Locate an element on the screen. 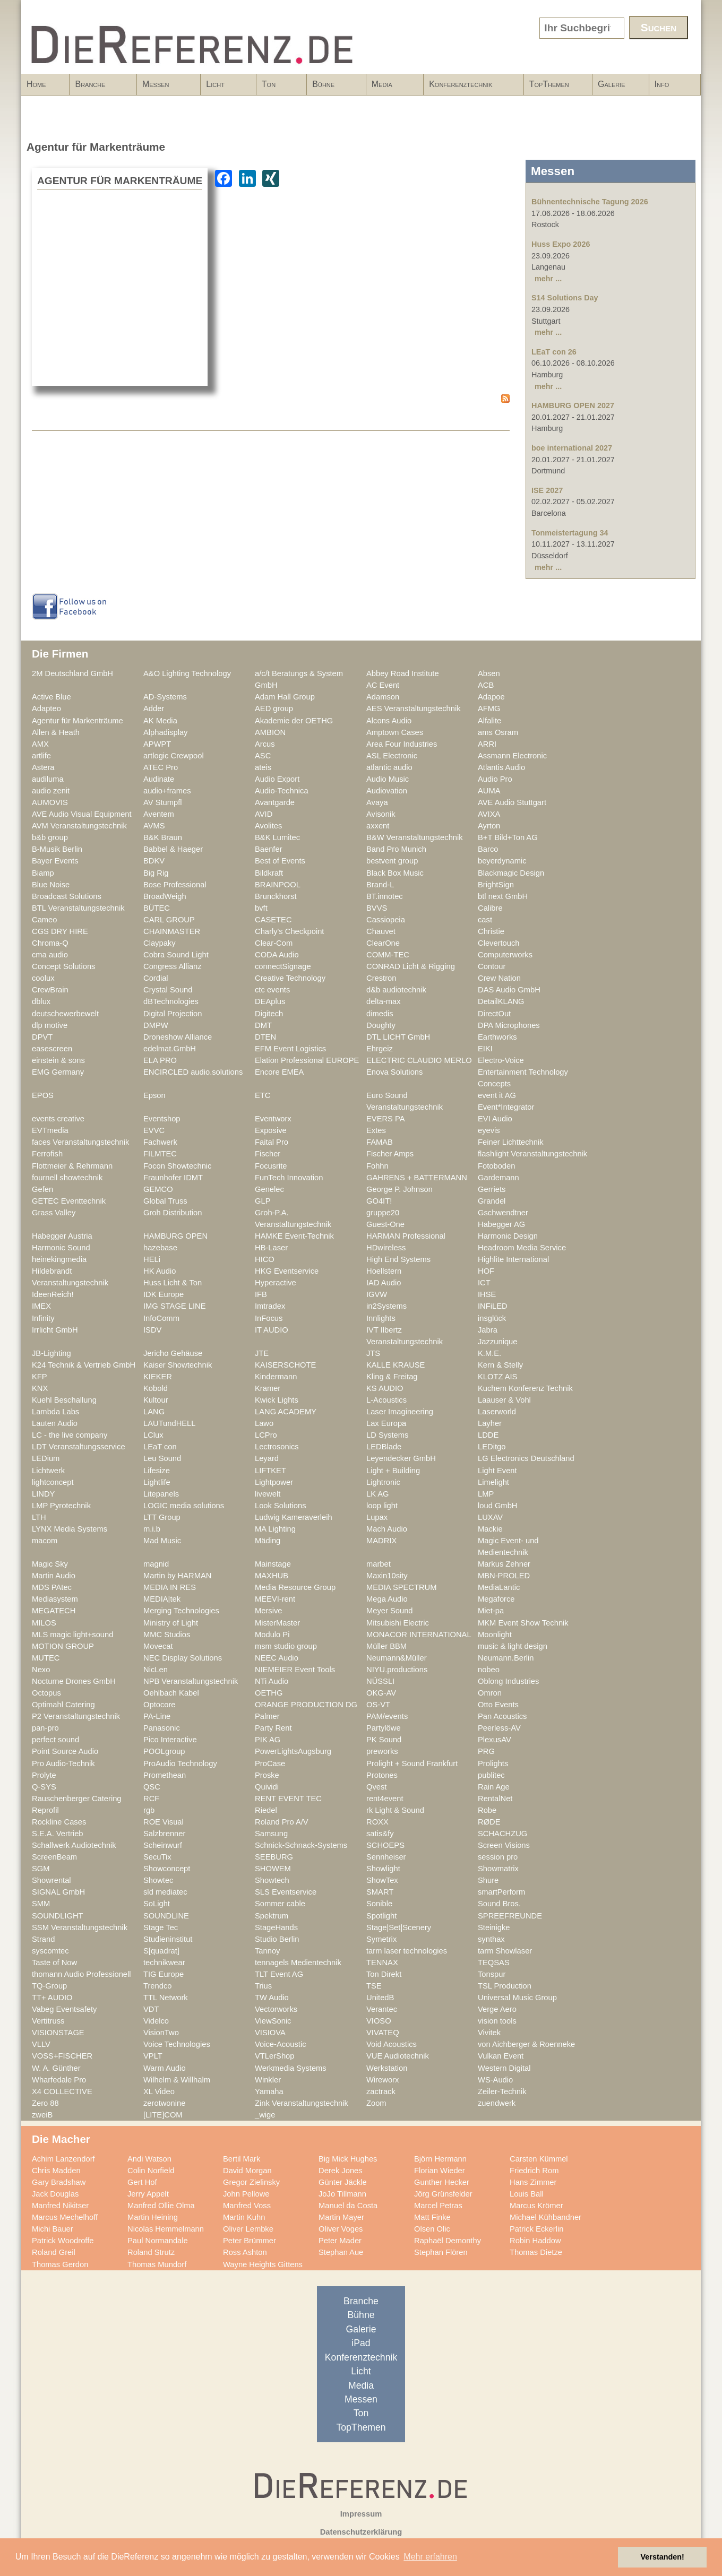 This screenshot has width=722, height=2576. KNX is located at coordinates (40, 1388).